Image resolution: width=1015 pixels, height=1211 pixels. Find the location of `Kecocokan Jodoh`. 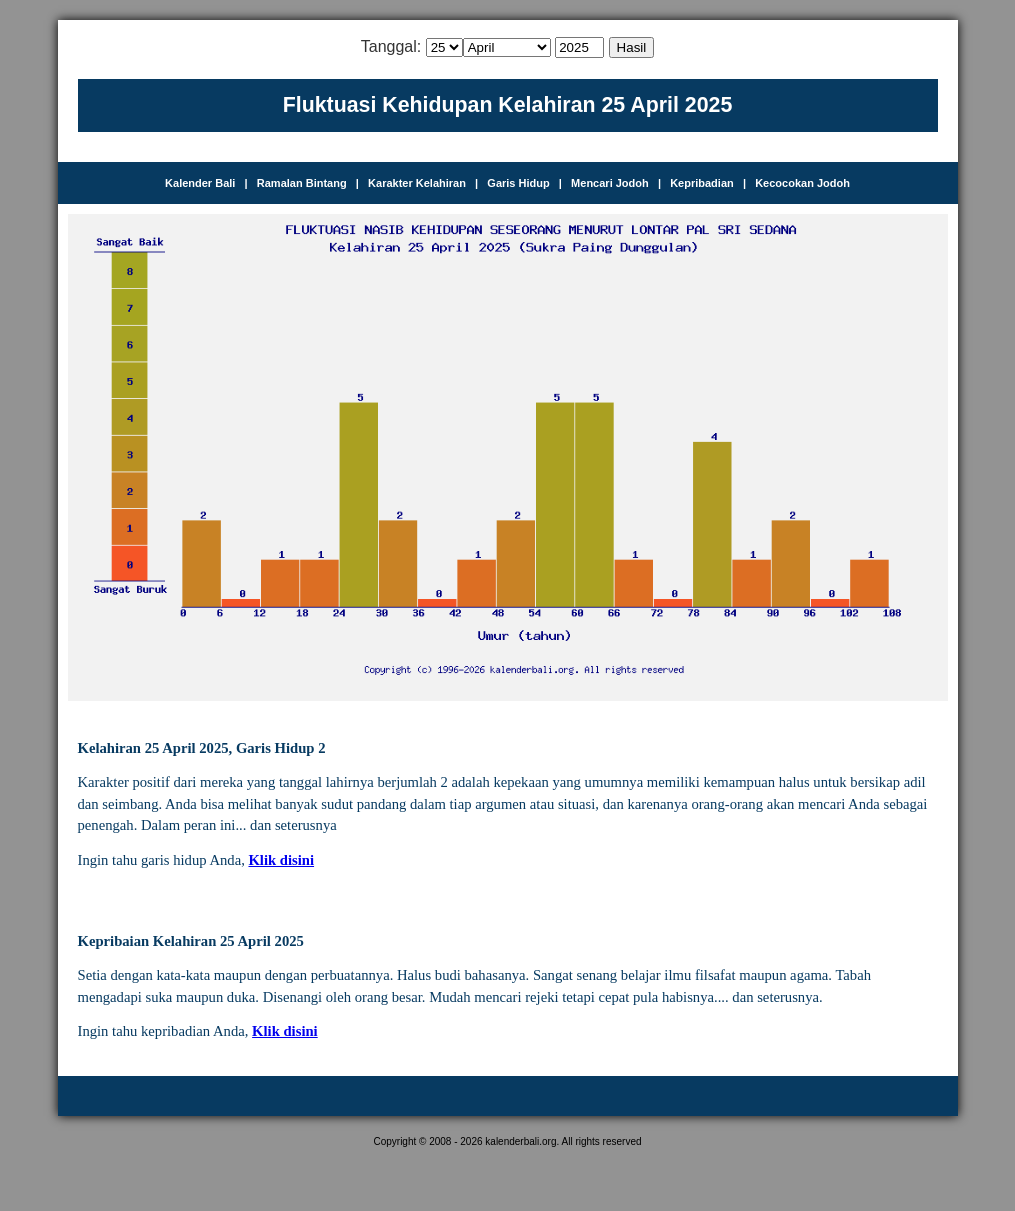

Kecocokan Jodoh is located at coordinates (802, 183).